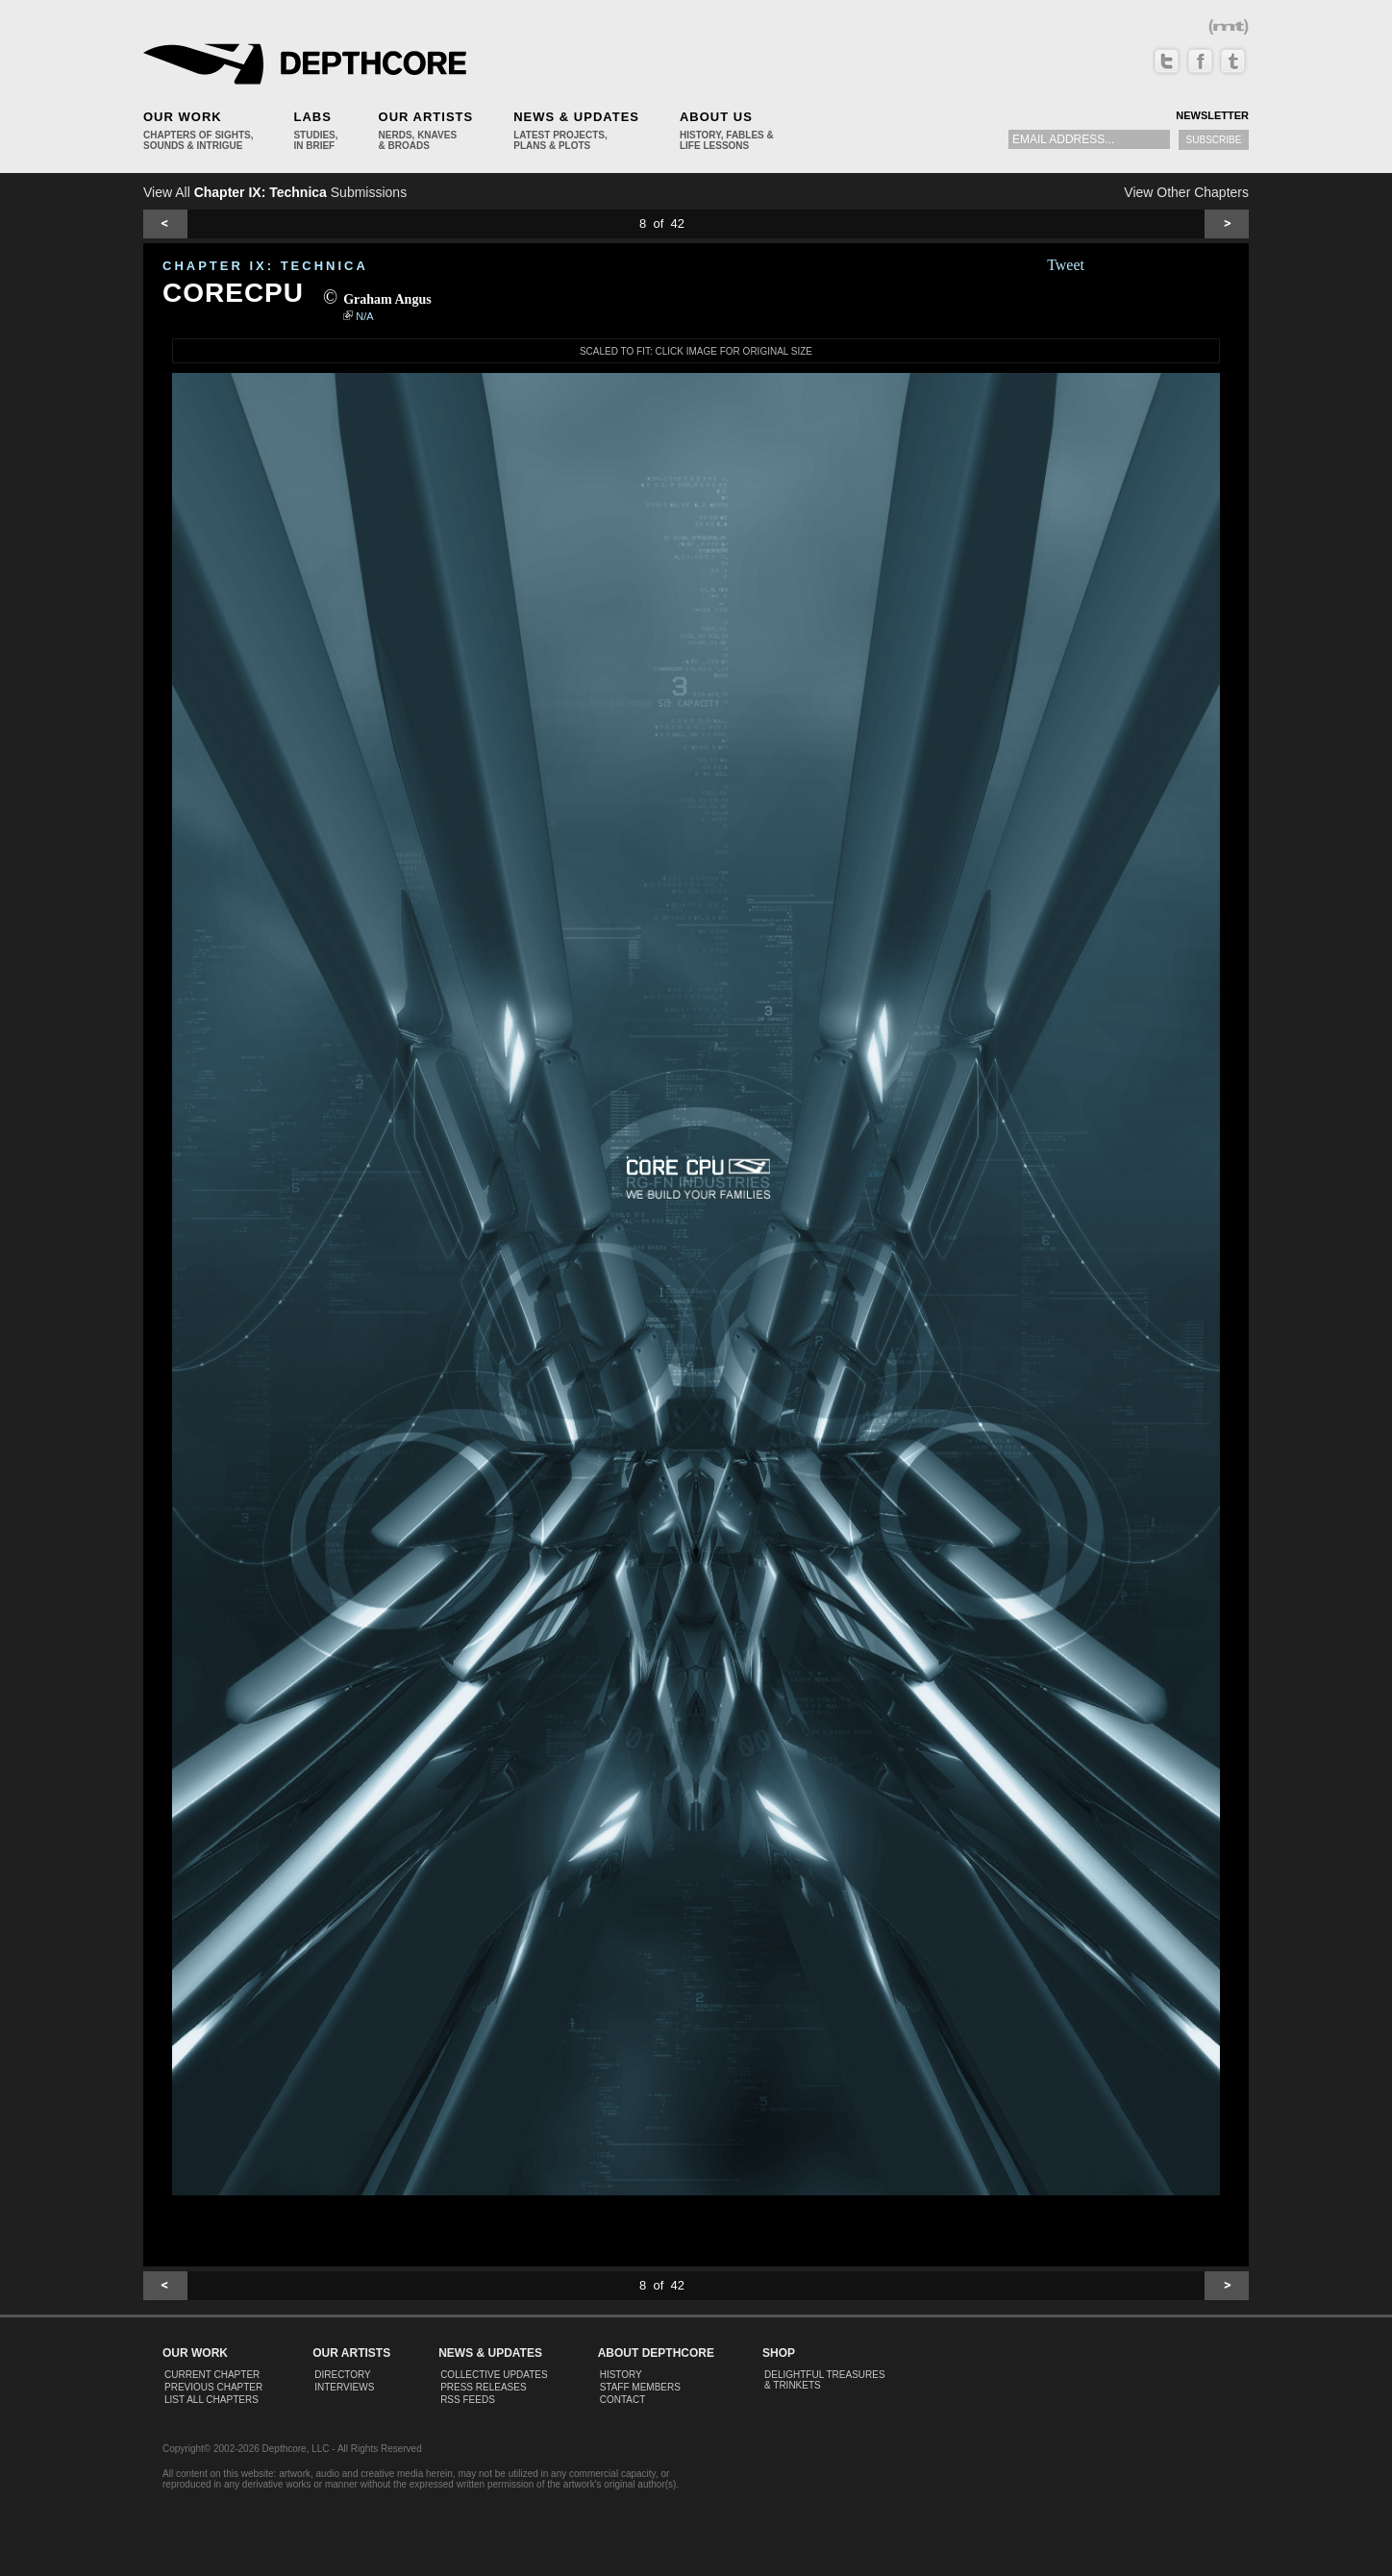  What do you see at coordinates (212, 2374) in the screenshot?
I see `Current Chapter` at bounding box center [212, 2374].